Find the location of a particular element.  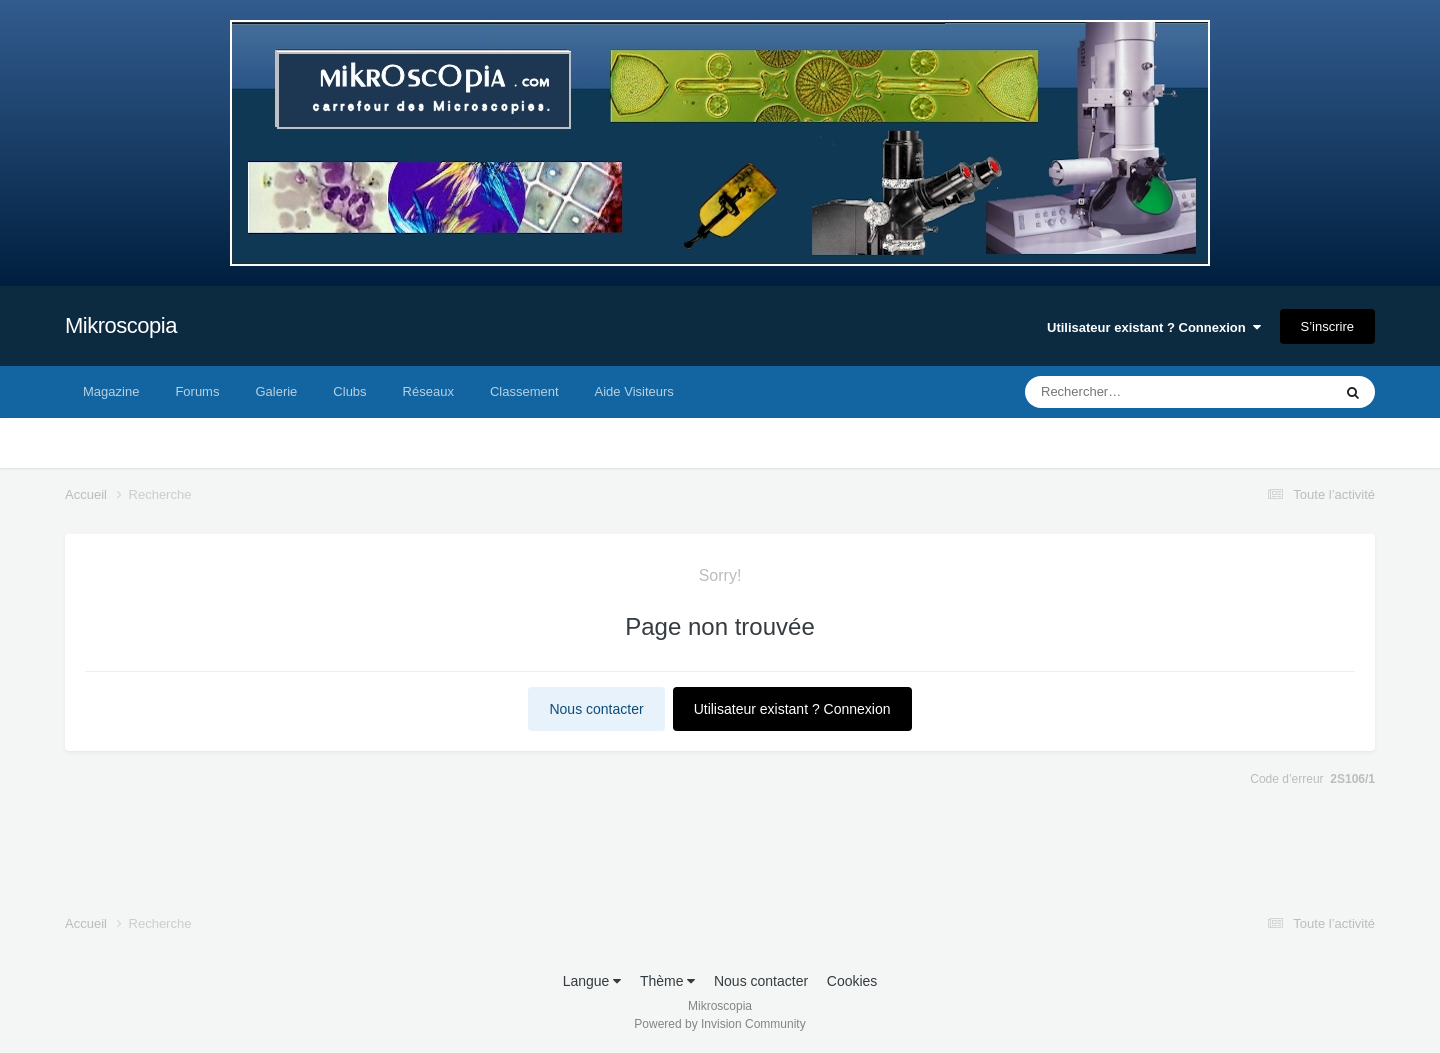

Réseaux is located at coordinates (428, 391).